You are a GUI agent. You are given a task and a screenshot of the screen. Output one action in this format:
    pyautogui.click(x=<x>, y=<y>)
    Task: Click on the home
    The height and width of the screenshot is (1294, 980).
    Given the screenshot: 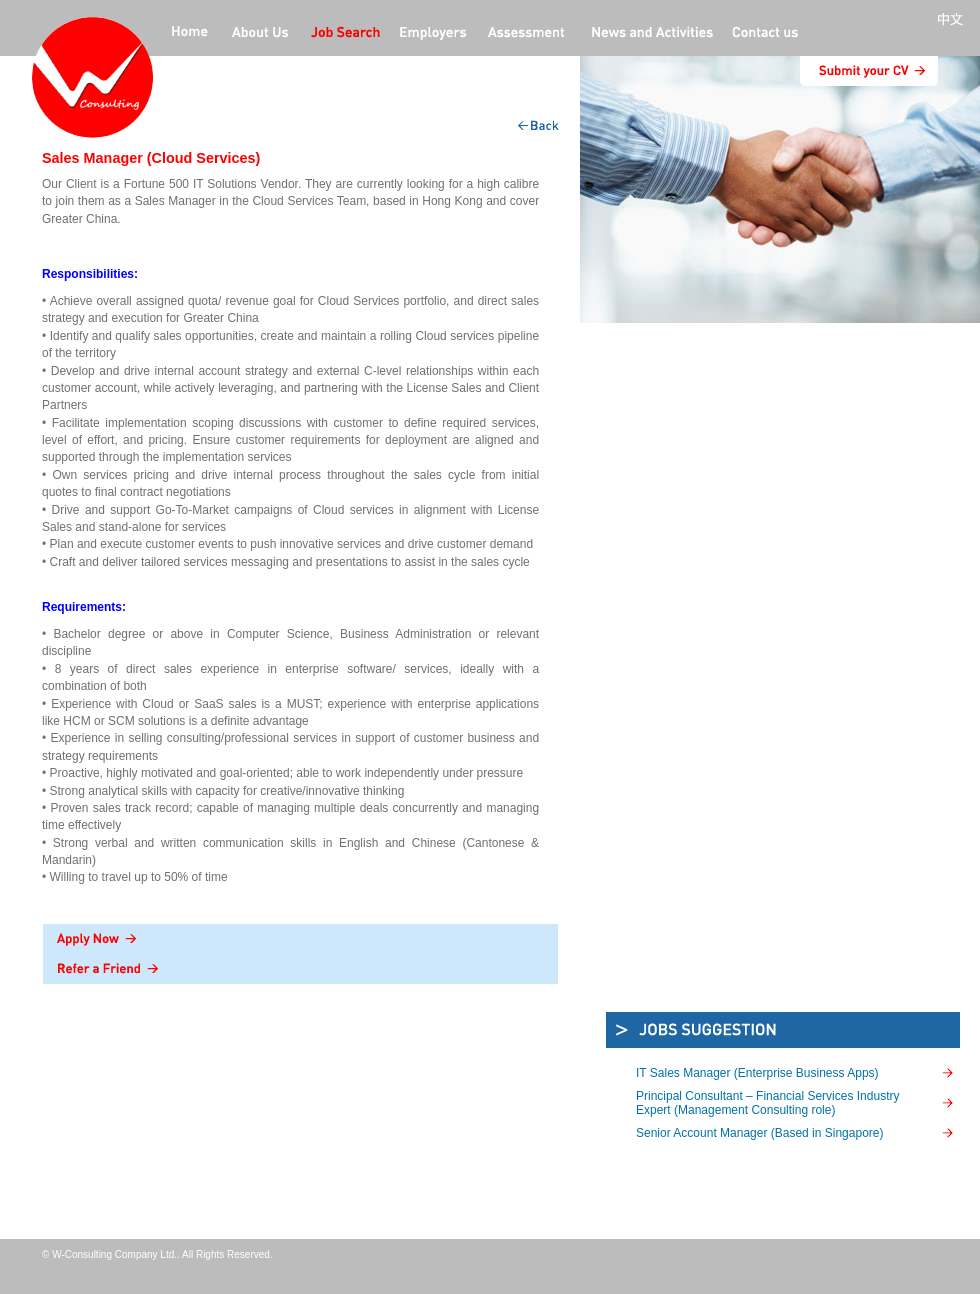 What is the action you would take?
    pyautogui.click(x=190, y=34)
    